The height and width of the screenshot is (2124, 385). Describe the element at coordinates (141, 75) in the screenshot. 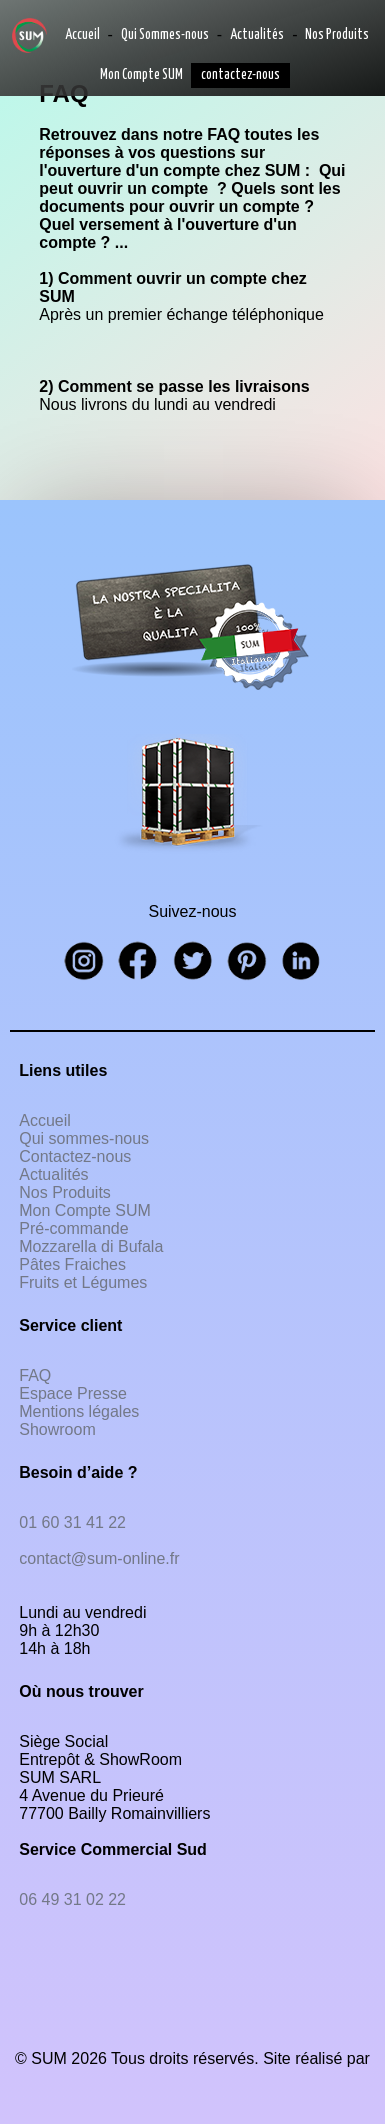

I see `Mon Compte SUM` at that location.